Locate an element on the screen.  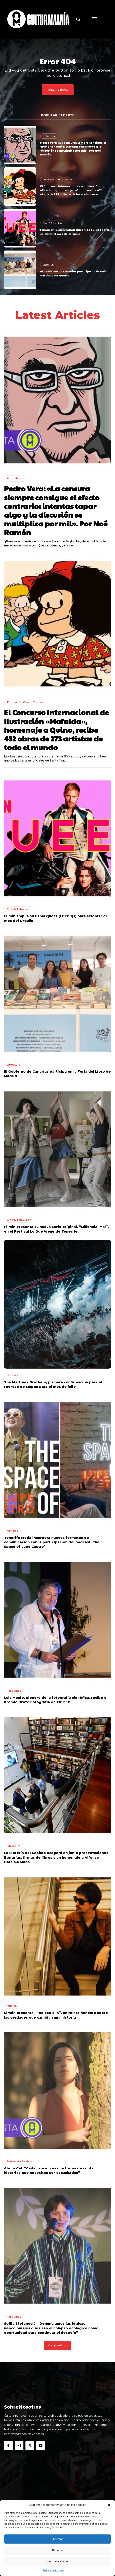
Cine & Televisión is located at coordinates (52, 223).